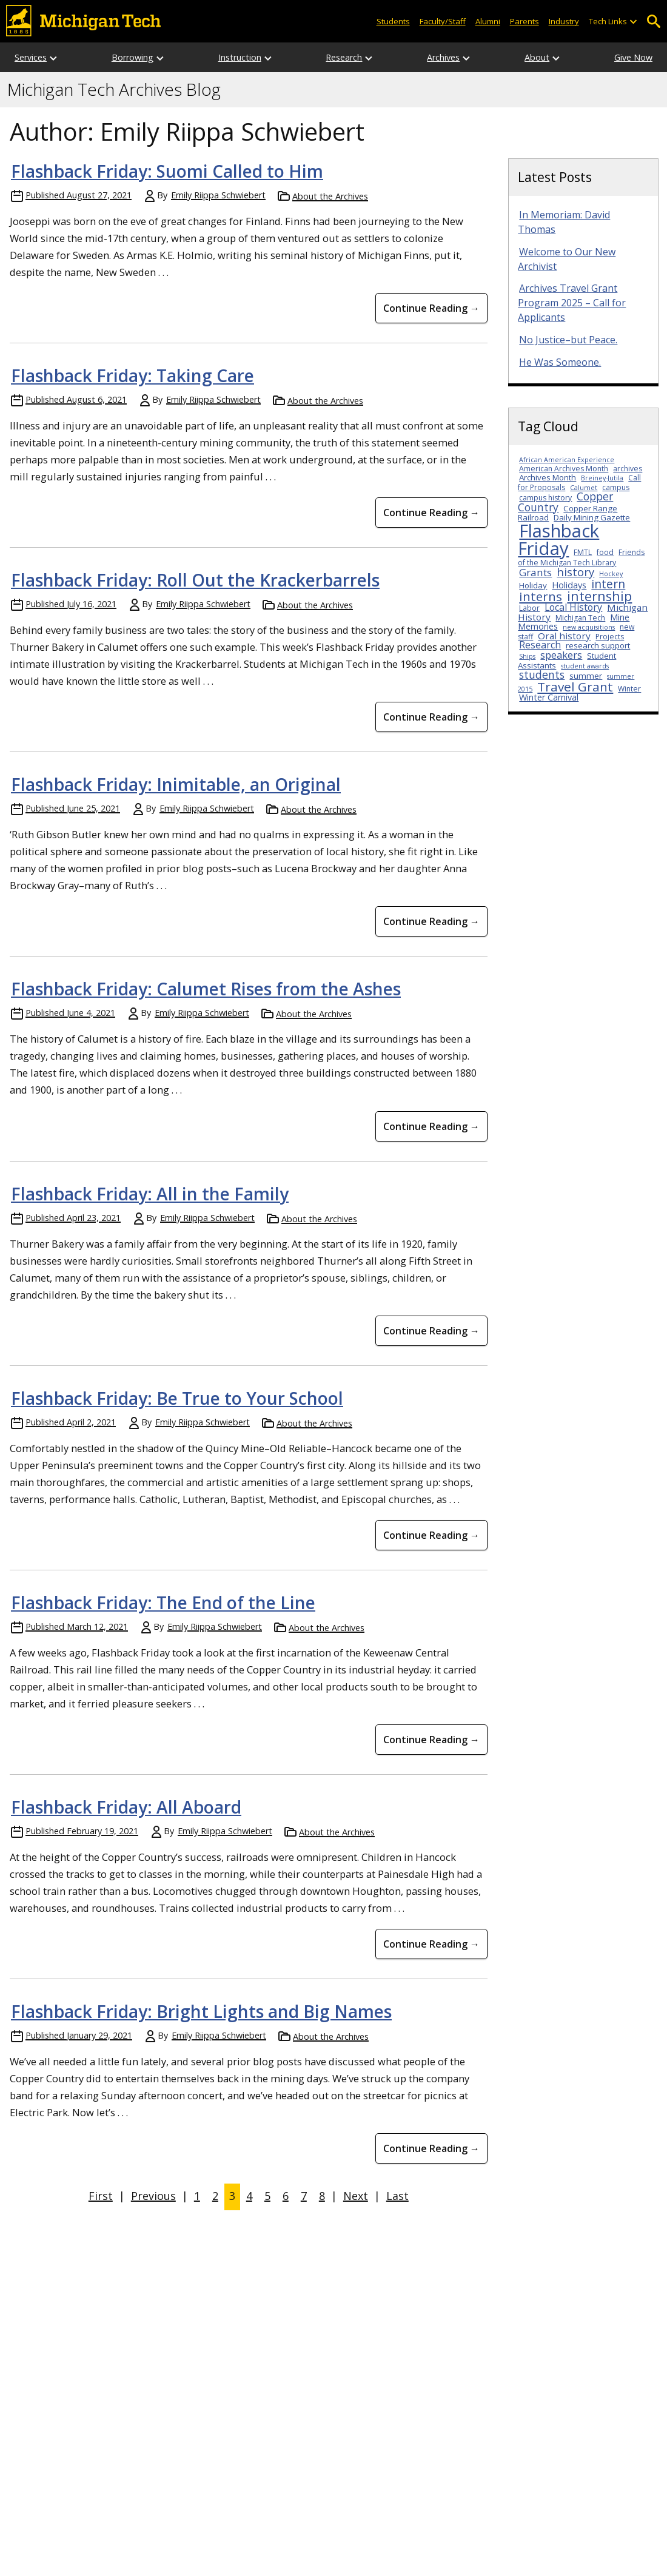 The image size is (667, 2576). Describe the element at coordinates (540, 644) in the screenshot. I see `Research [Research (7 items)]` at that location.